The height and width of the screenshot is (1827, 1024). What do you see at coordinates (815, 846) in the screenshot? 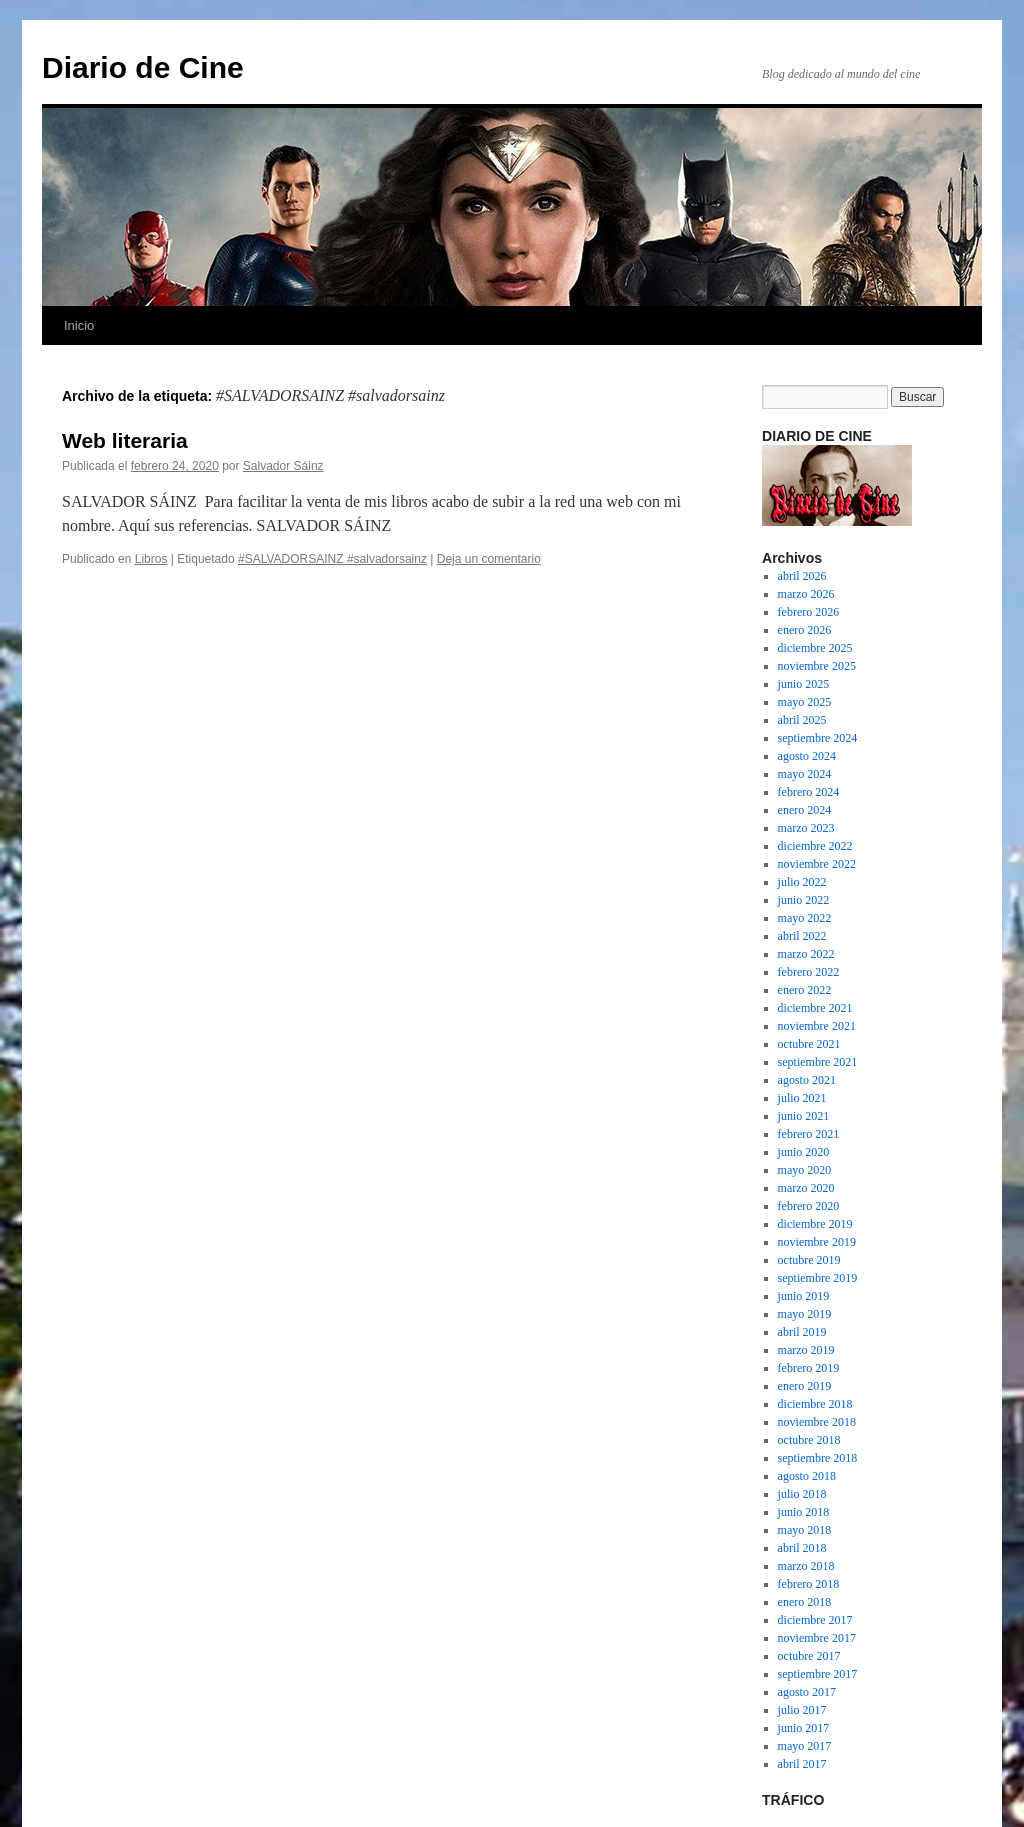
I see `diciembre 2022` at bounding box center [815, 846].